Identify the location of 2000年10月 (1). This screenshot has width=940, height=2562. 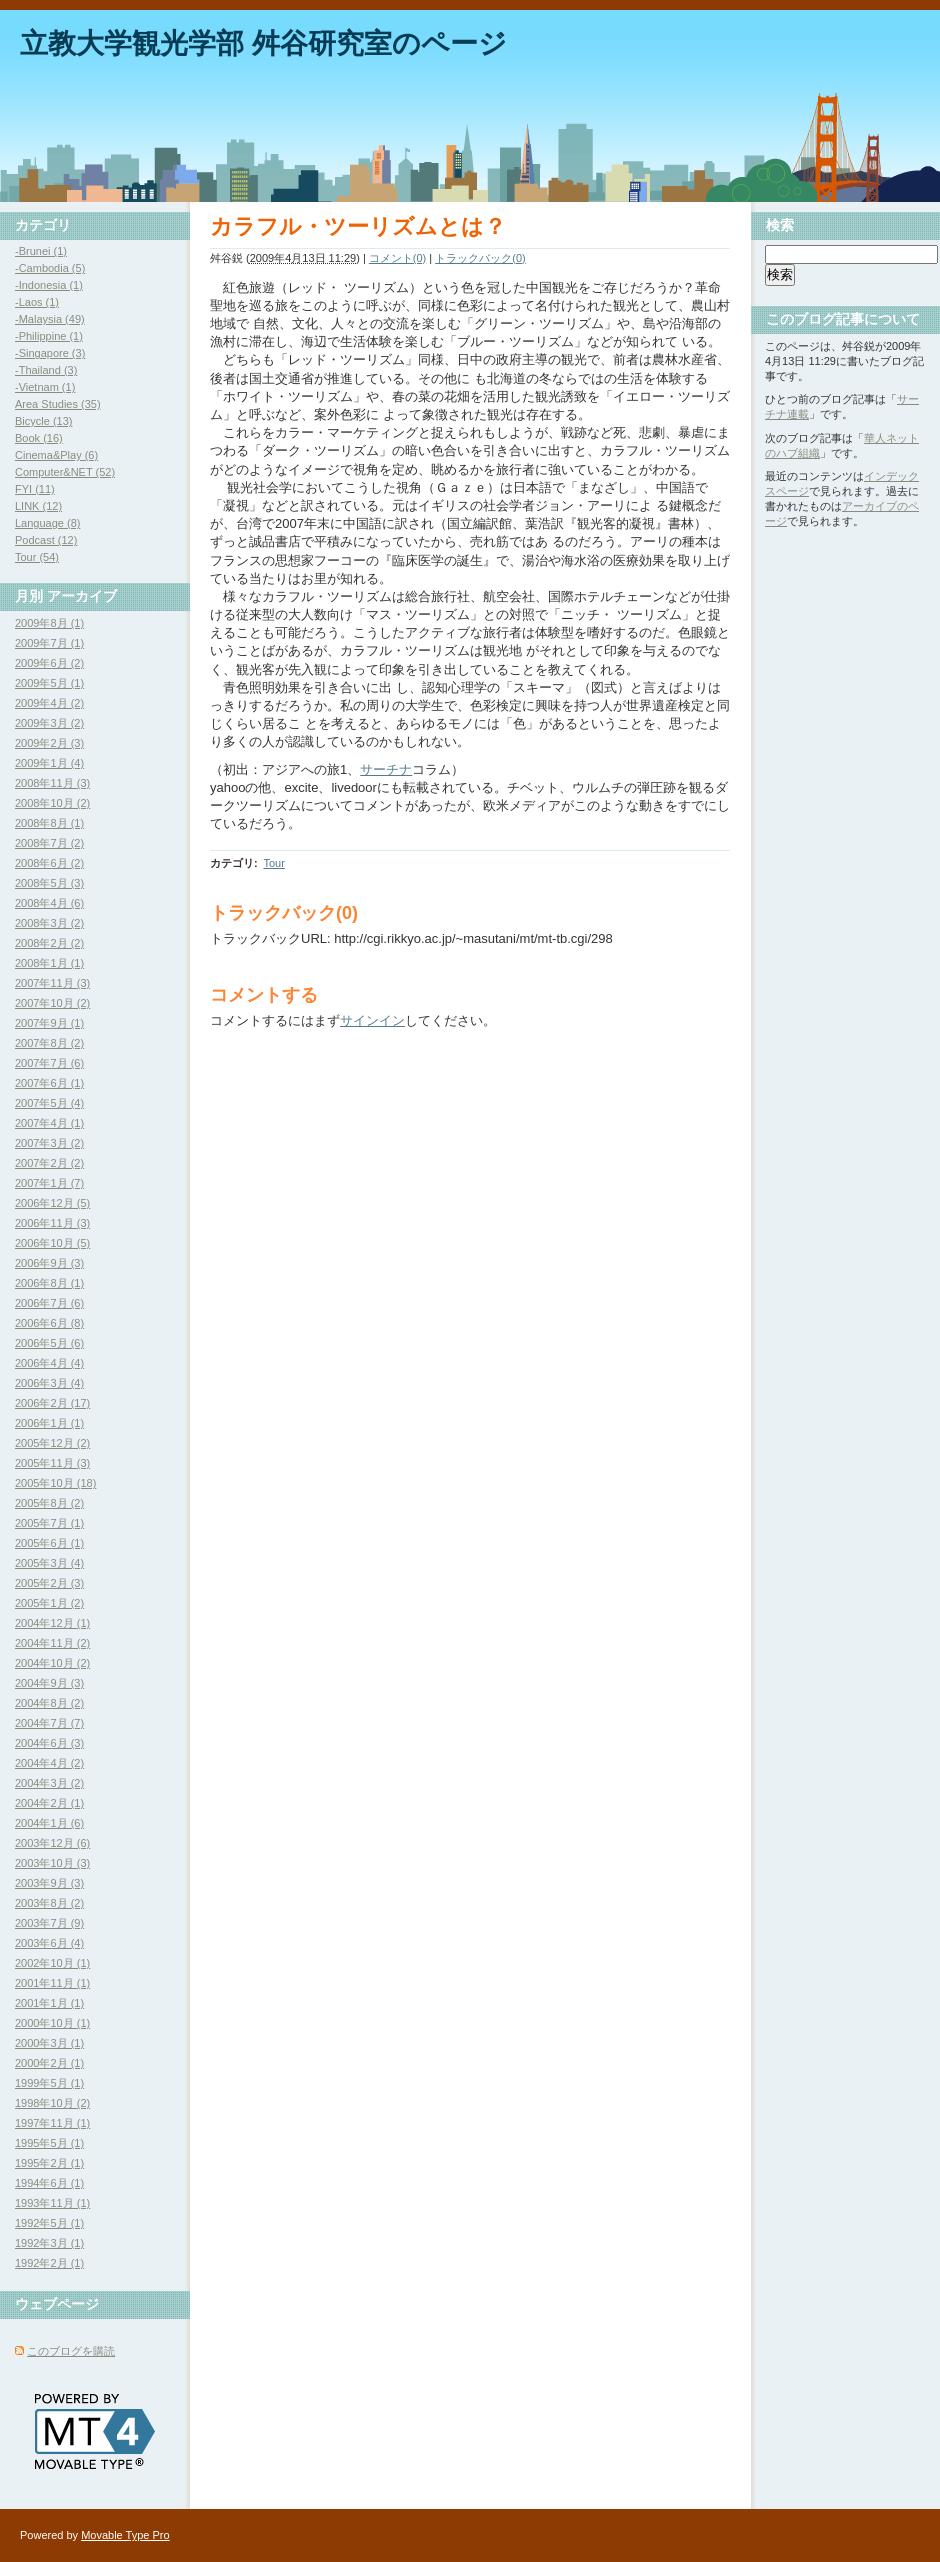
(52, 2023).